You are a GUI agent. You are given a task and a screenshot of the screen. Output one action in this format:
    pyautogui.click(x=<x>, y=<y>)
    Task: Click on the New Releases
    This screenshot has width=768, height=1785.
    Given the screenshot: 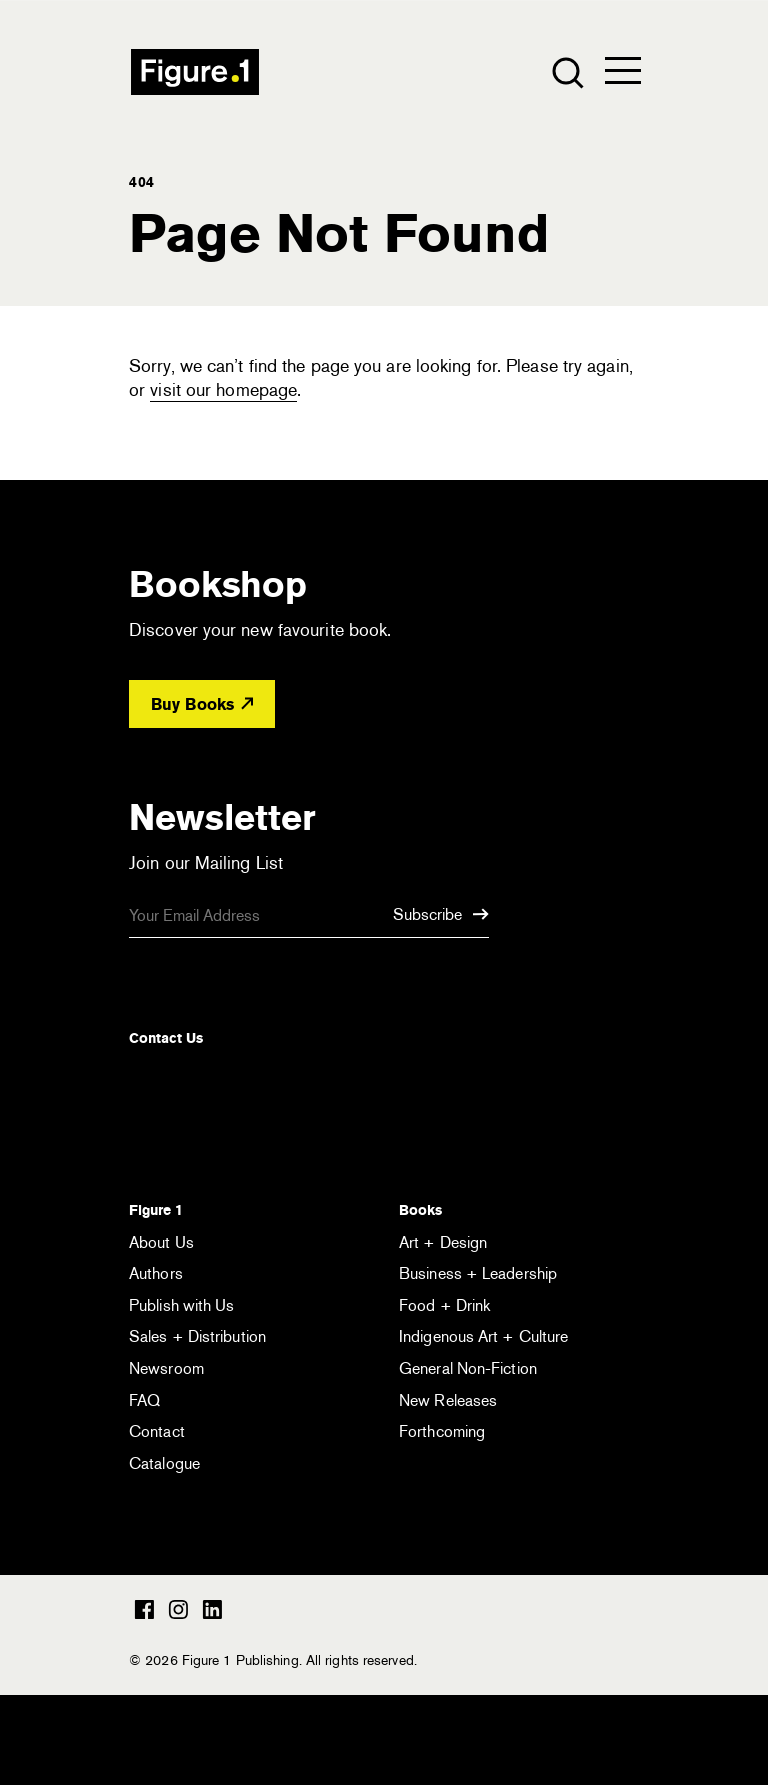 What is the action you would take?
    pyautogui.click(x=448, y=1400)
    